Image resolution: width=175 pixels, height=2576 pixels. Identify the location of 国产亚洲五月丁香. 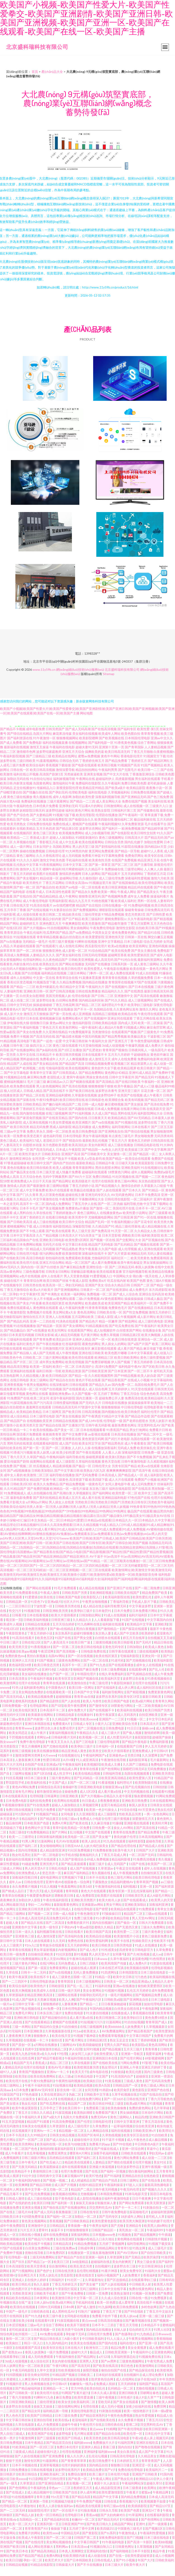
(121, 1041).